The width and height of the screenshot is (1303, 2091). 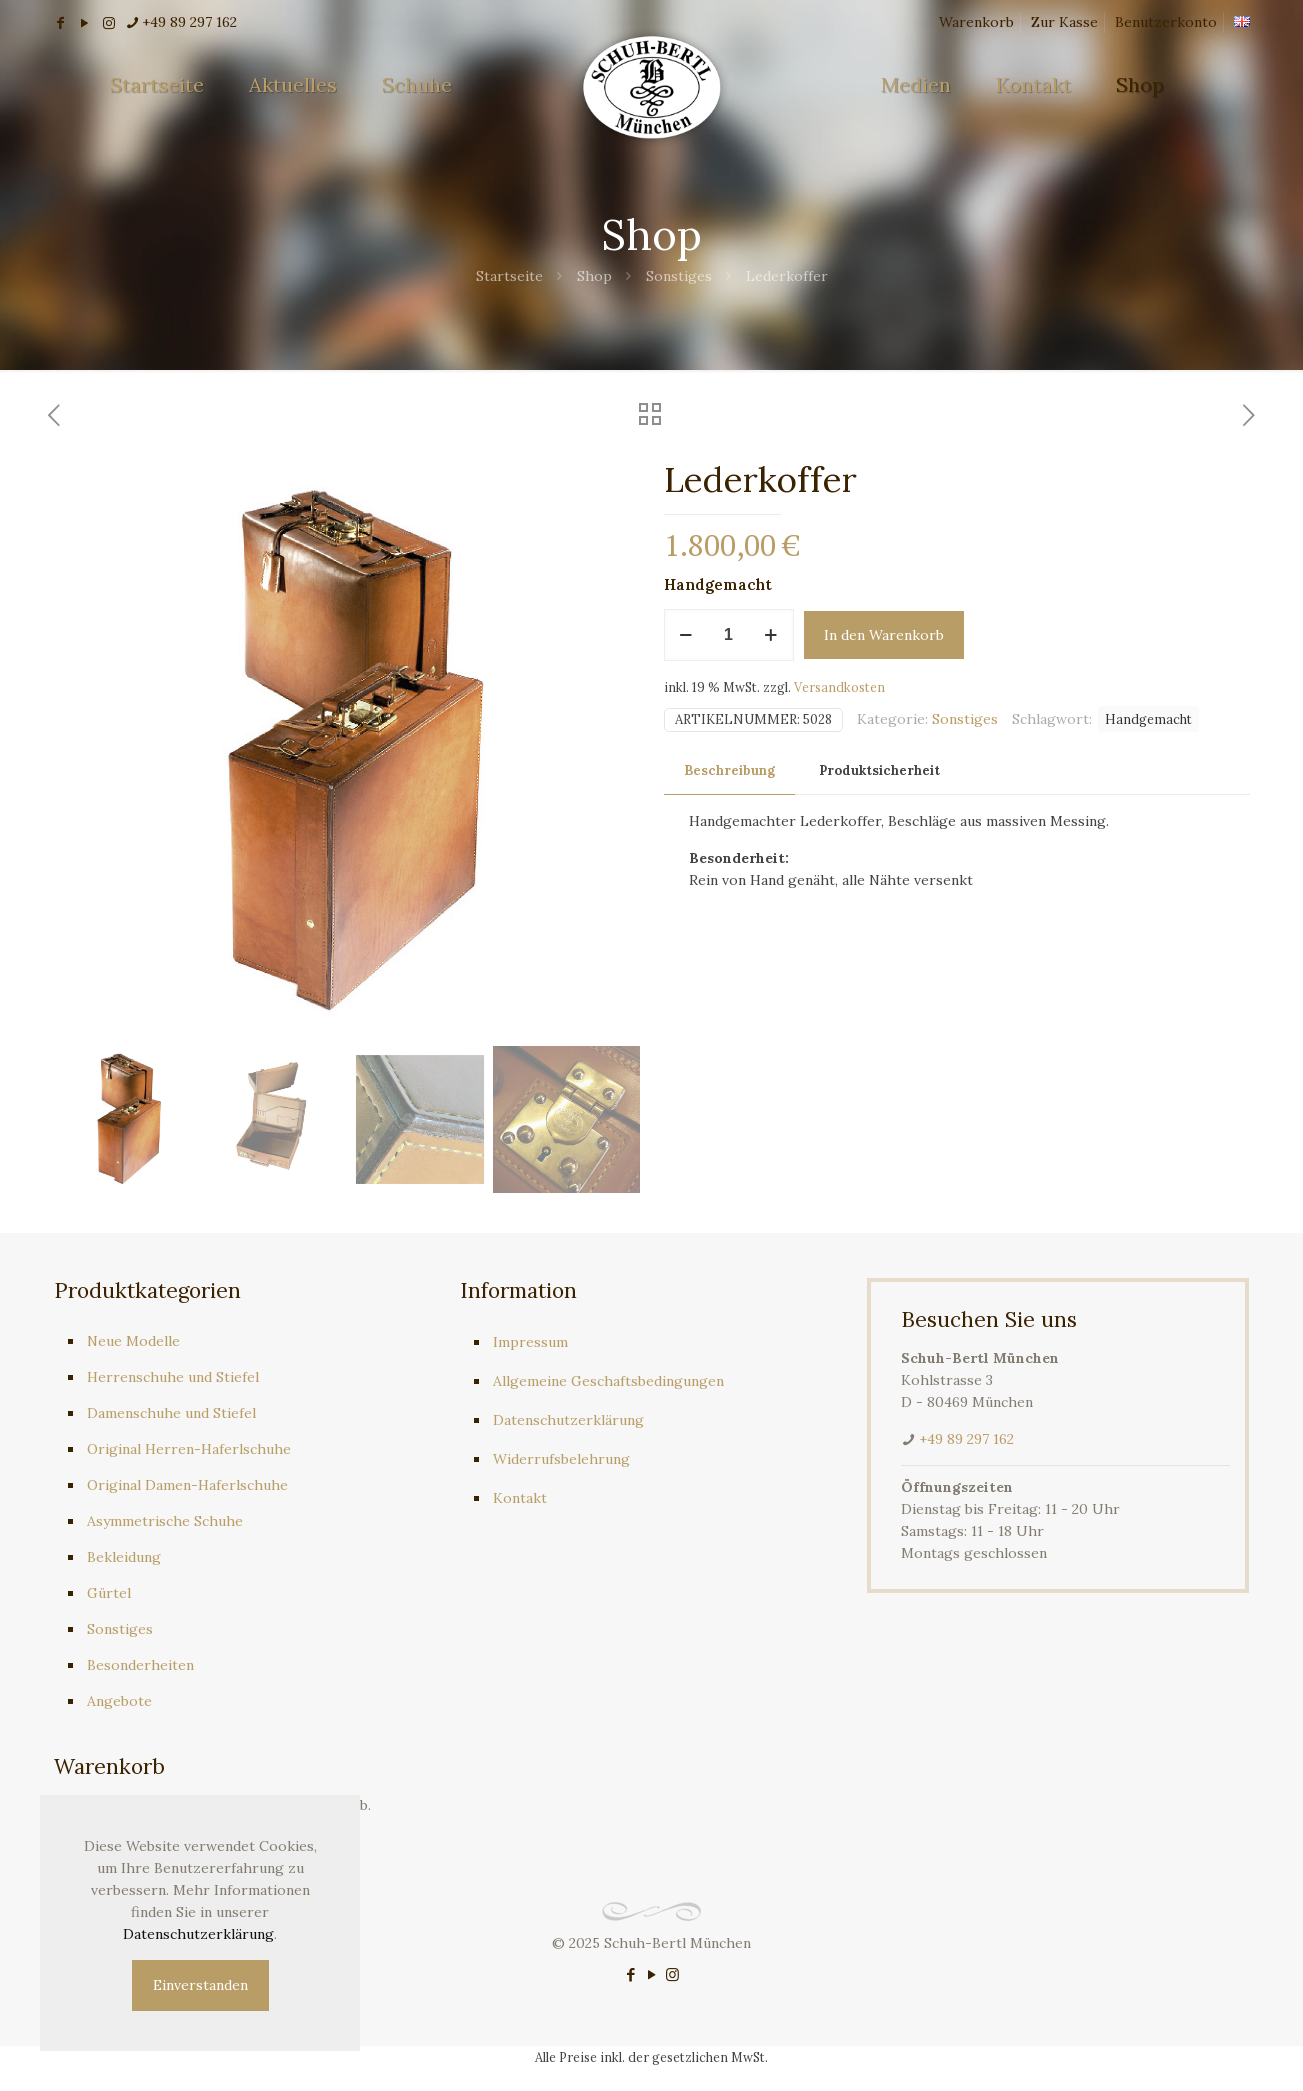 I want to click on Sonstiges, so click(x=679, y=276).